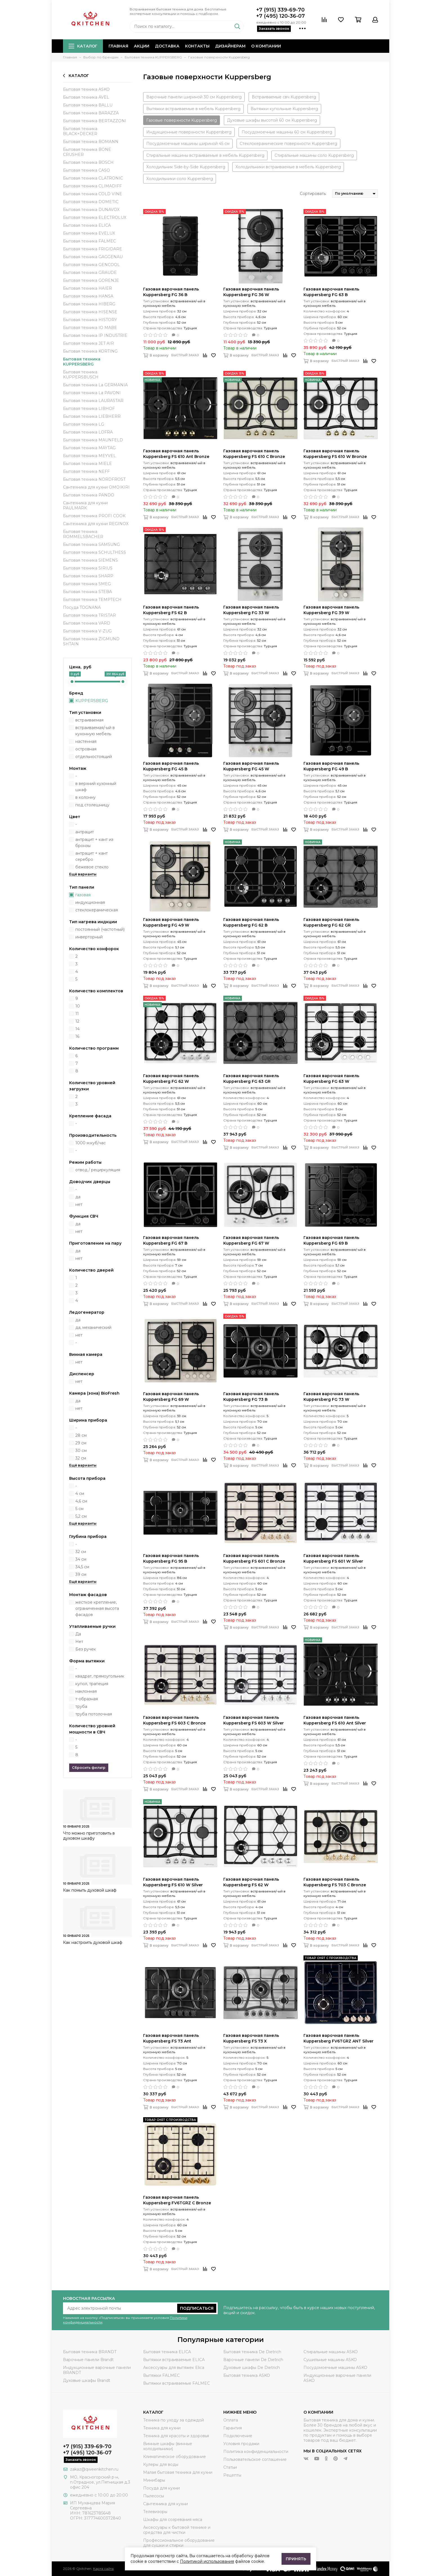 Image resolution: width=441 pixels, height=2576 pixels. I want to click on купол, трапеция, so click(91, 1683).